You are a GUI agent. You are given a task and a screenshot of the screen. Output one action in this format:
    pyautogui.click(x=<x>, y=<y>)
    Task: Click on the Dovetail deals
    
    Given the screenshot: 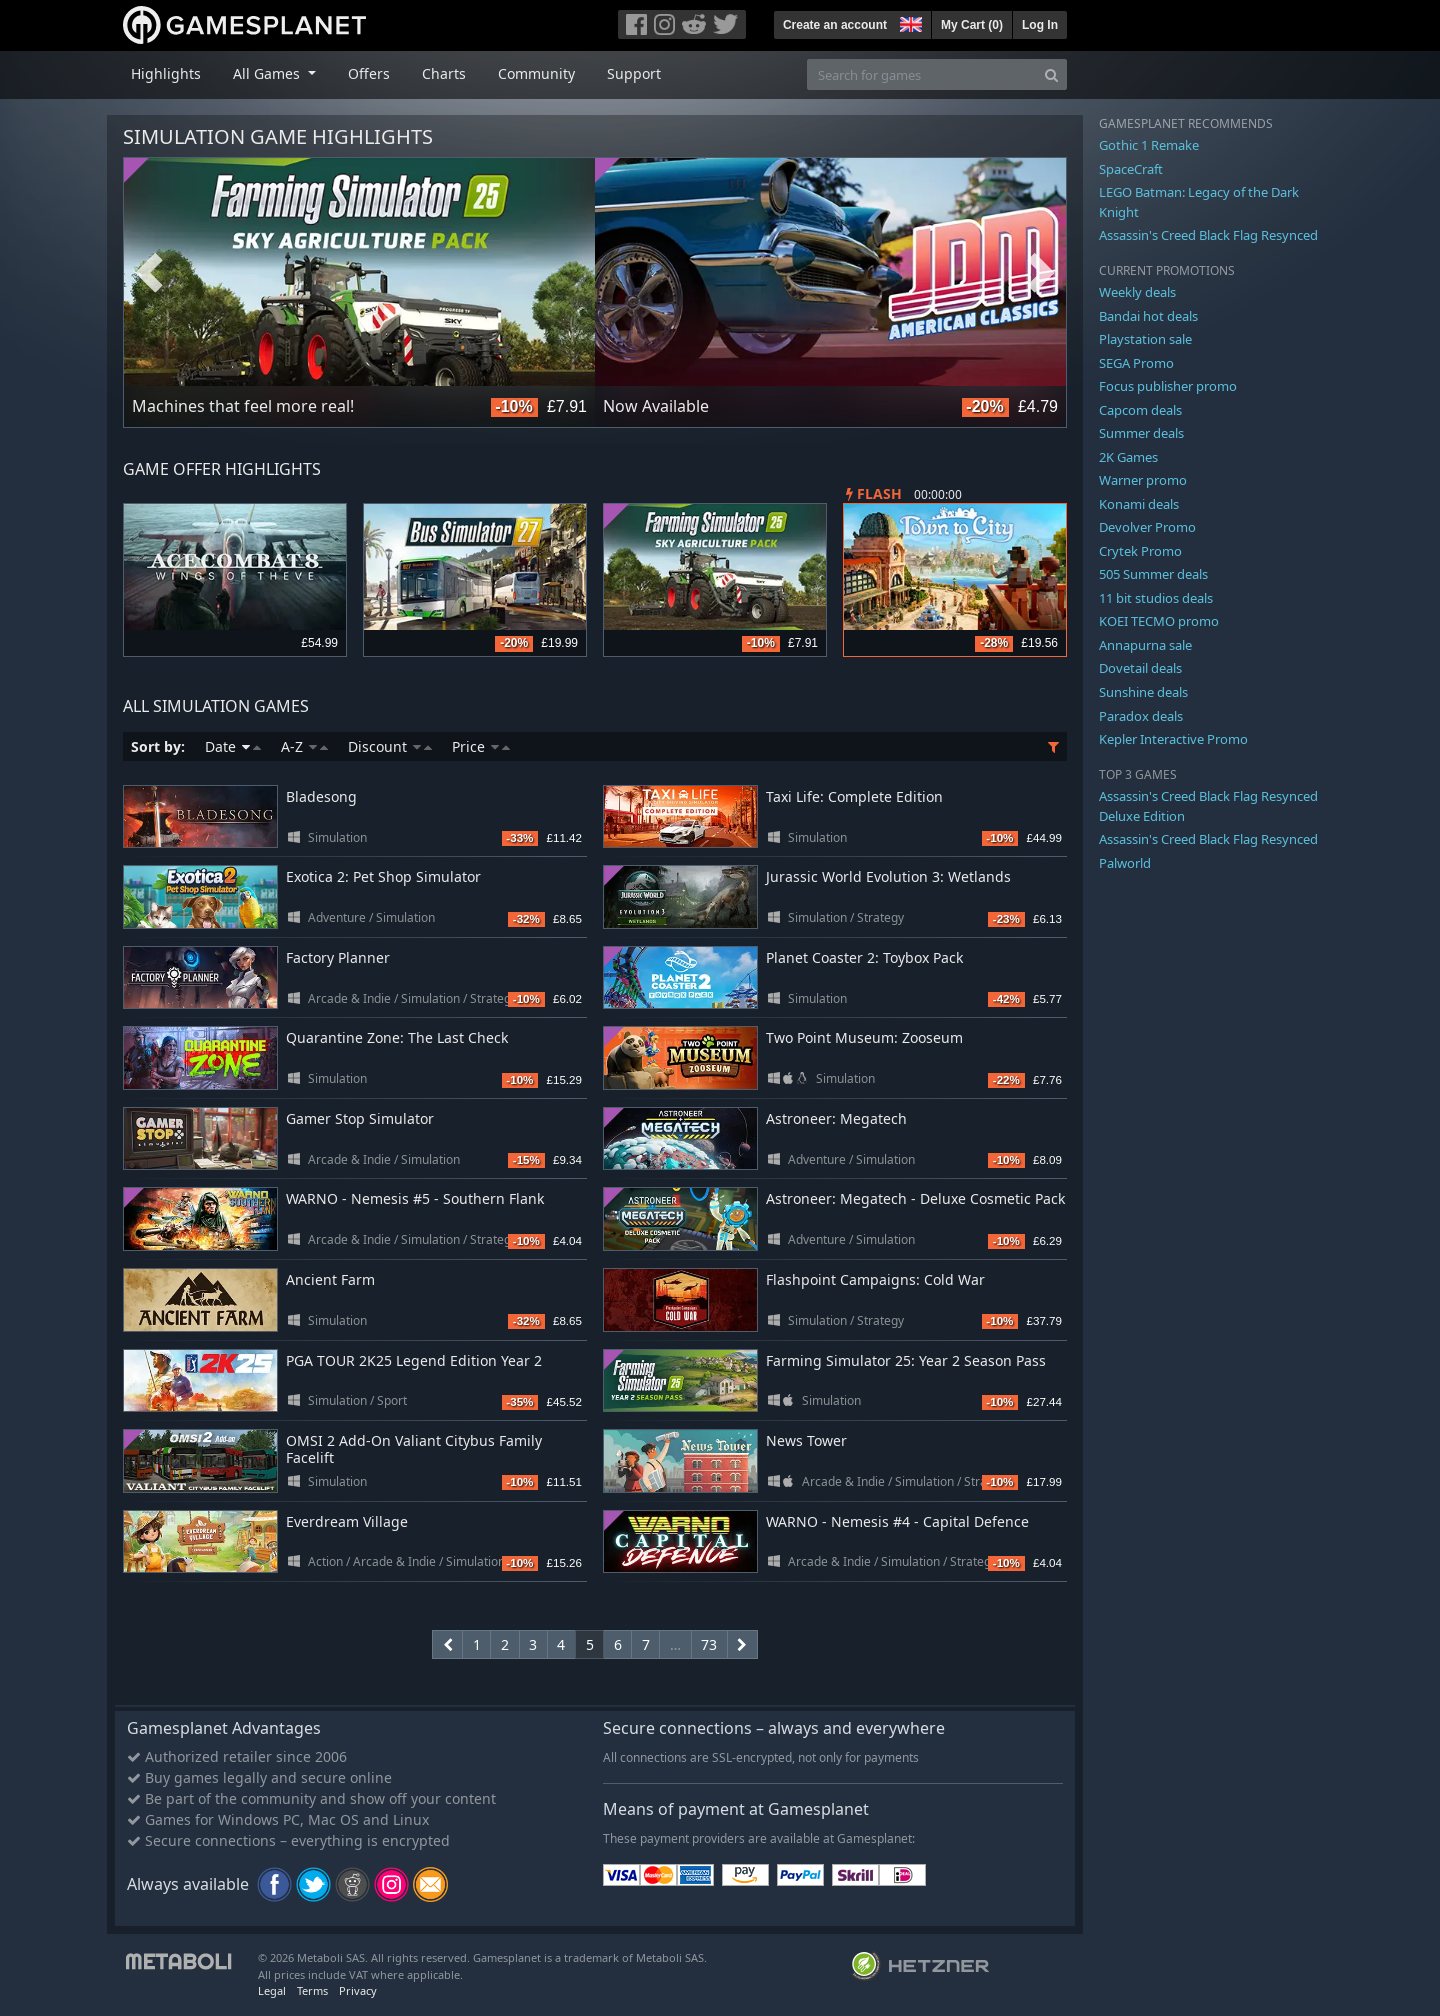 What is the action you would take?
    pyautogui.click(x=1140, y=668)
    